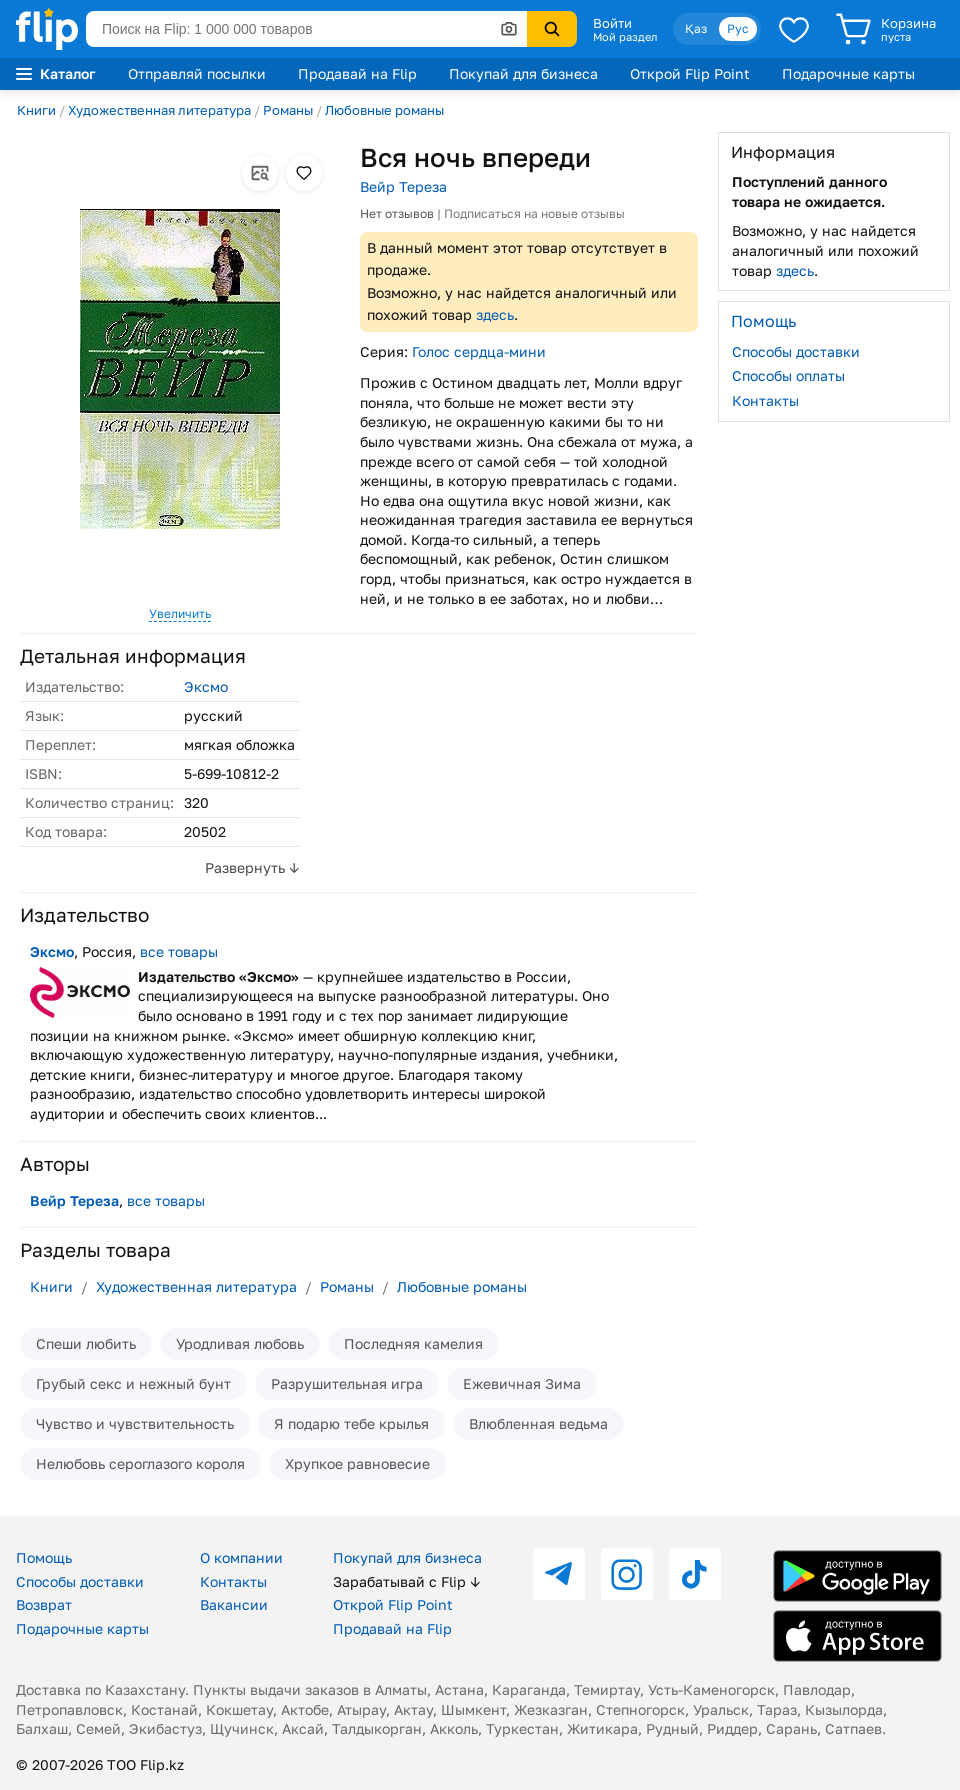 The height and width of the screenshot is (1790, 960). What do you see at coordinates (848, 73) in the screenshot?
I see `Подарочные карты` at bounding box center [848, 73].